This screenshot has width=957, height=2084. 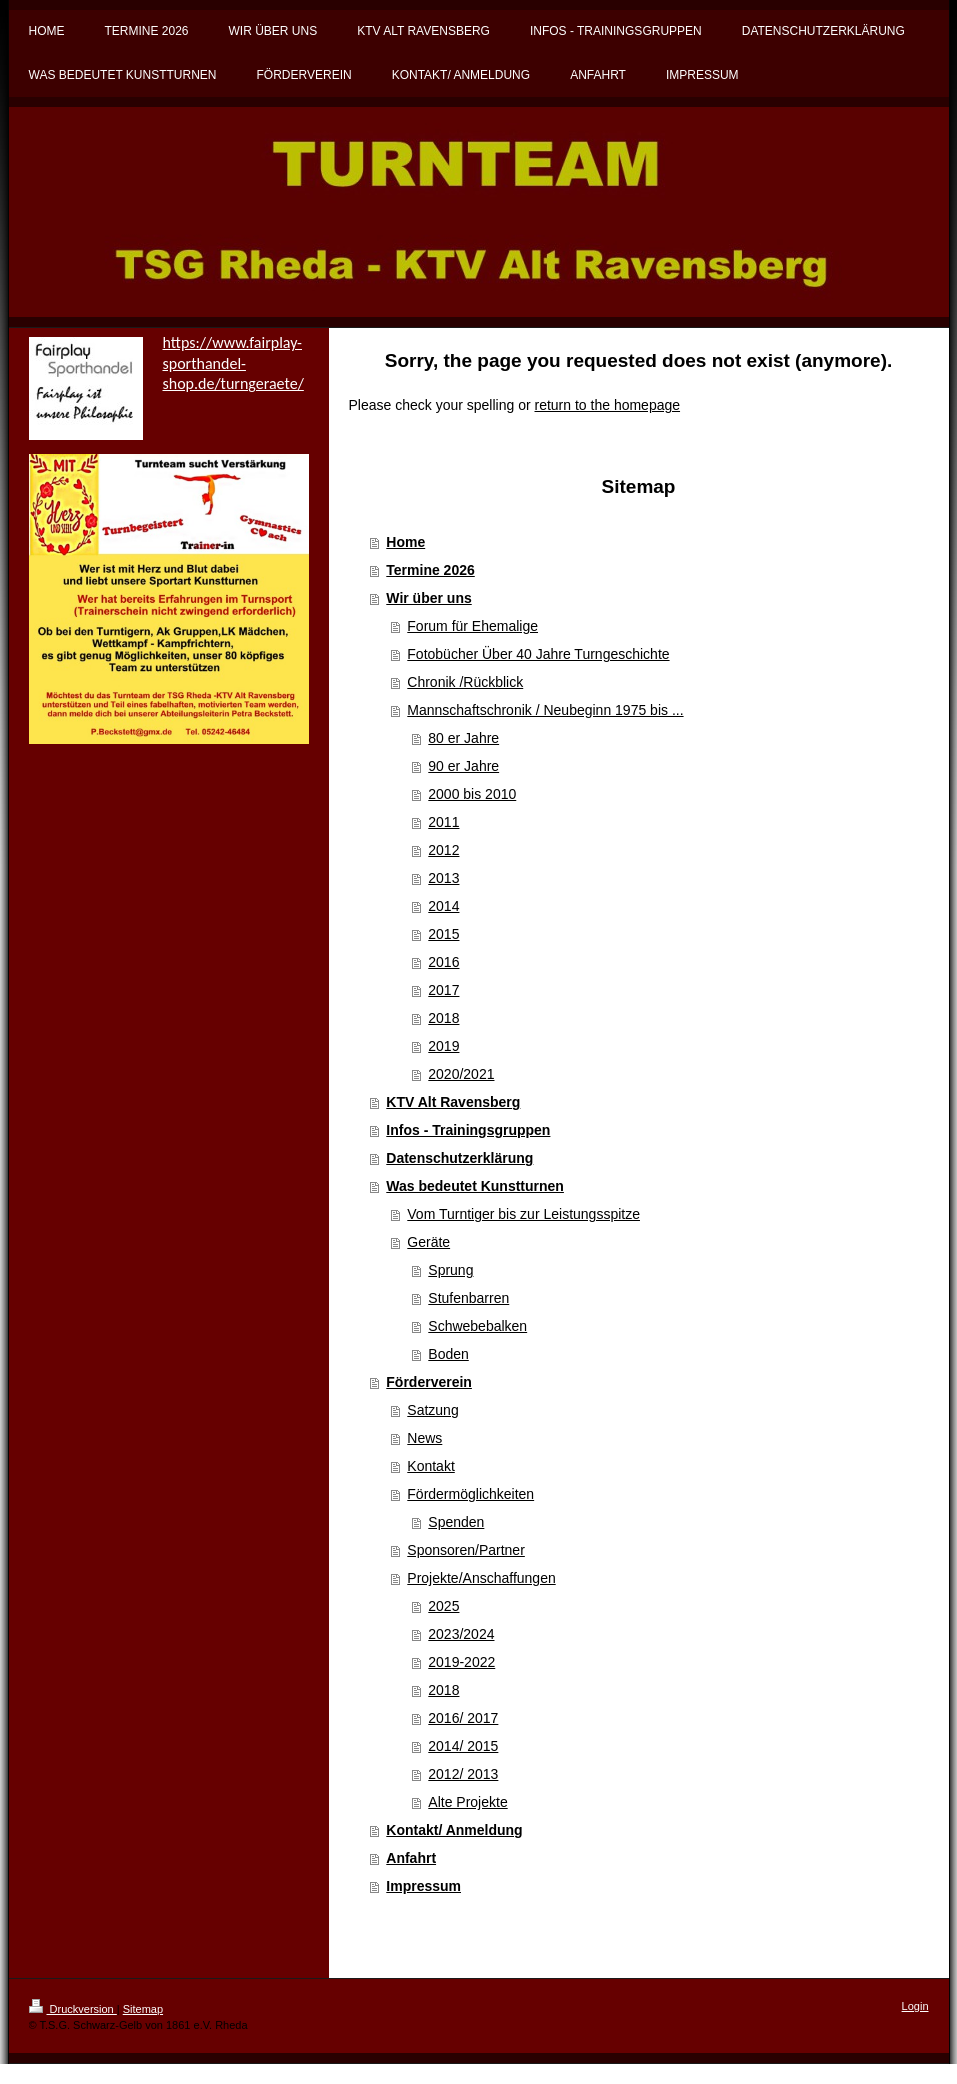 I want to click on Sponsoren/Partner, so click(x=466, y=1550).